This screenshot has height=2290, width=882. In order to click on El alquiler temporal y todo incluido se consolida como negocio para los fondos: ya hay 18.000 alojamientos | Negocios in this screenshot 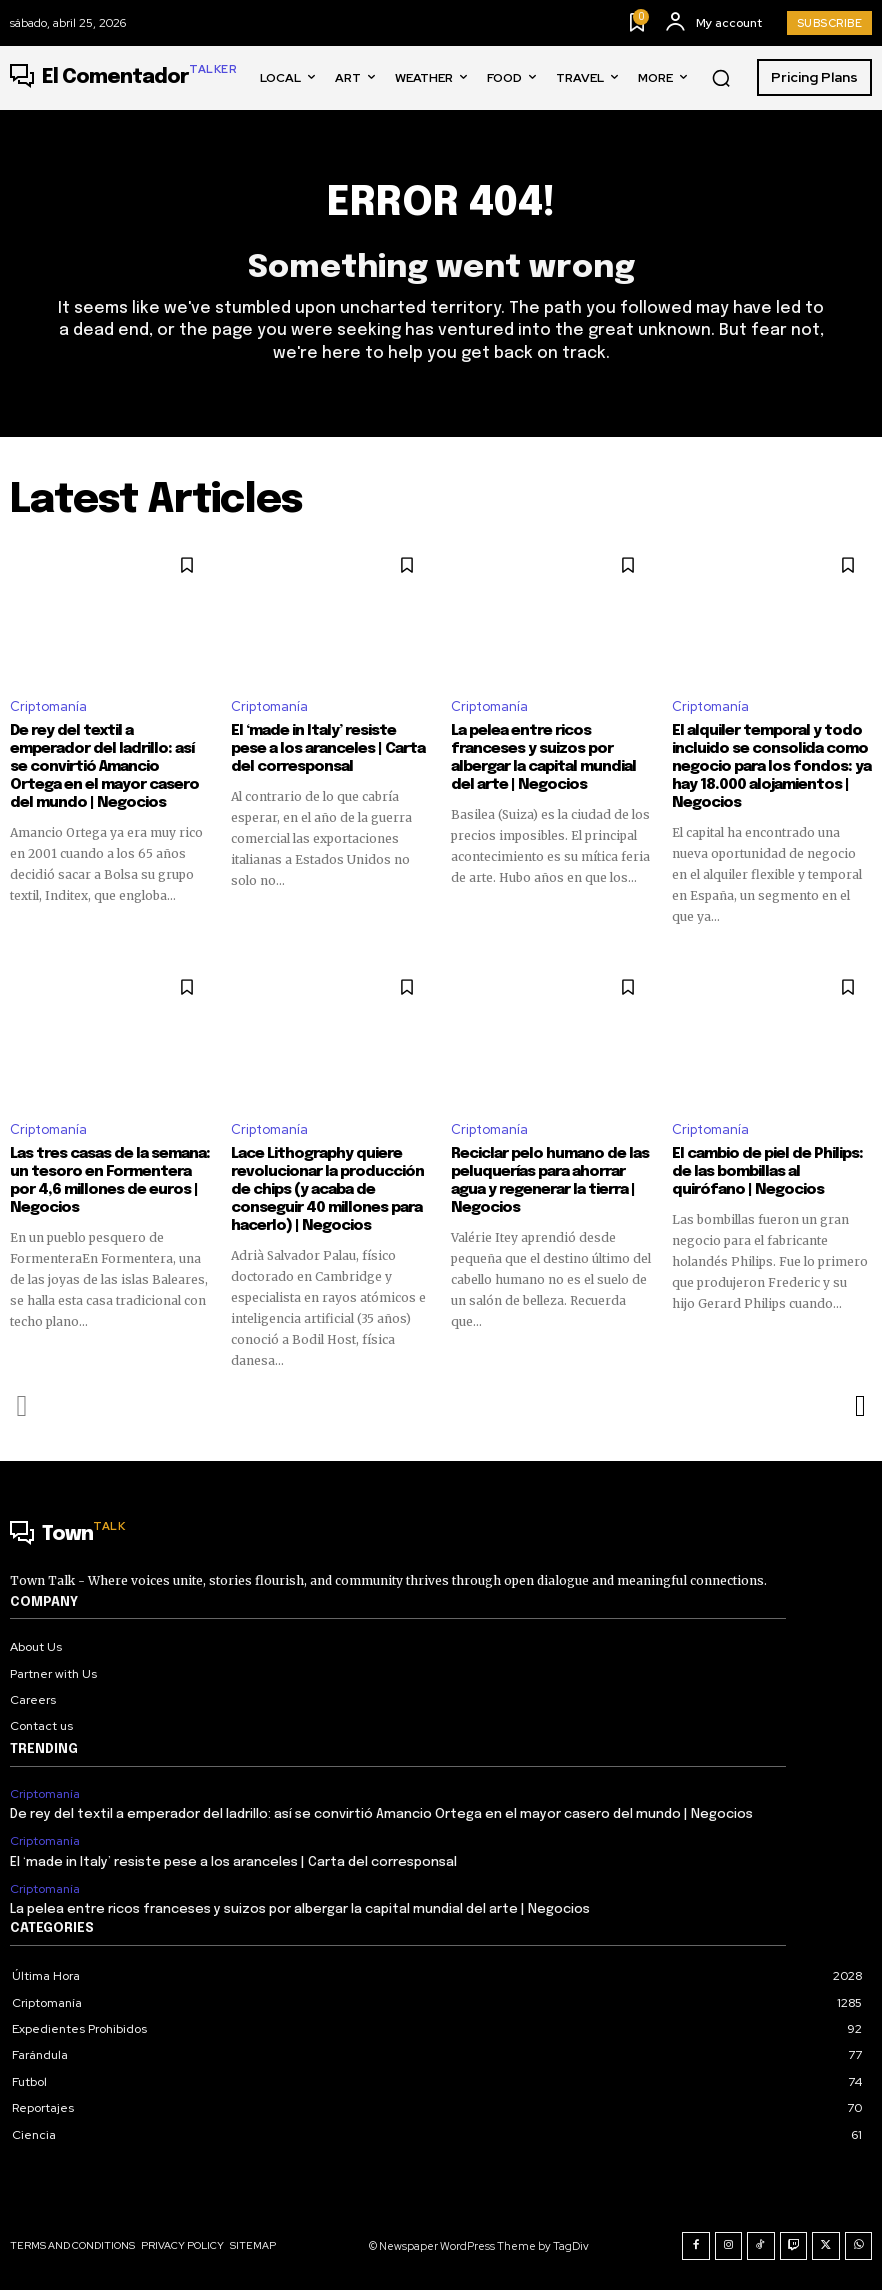, I will do `click(771, 767)`.